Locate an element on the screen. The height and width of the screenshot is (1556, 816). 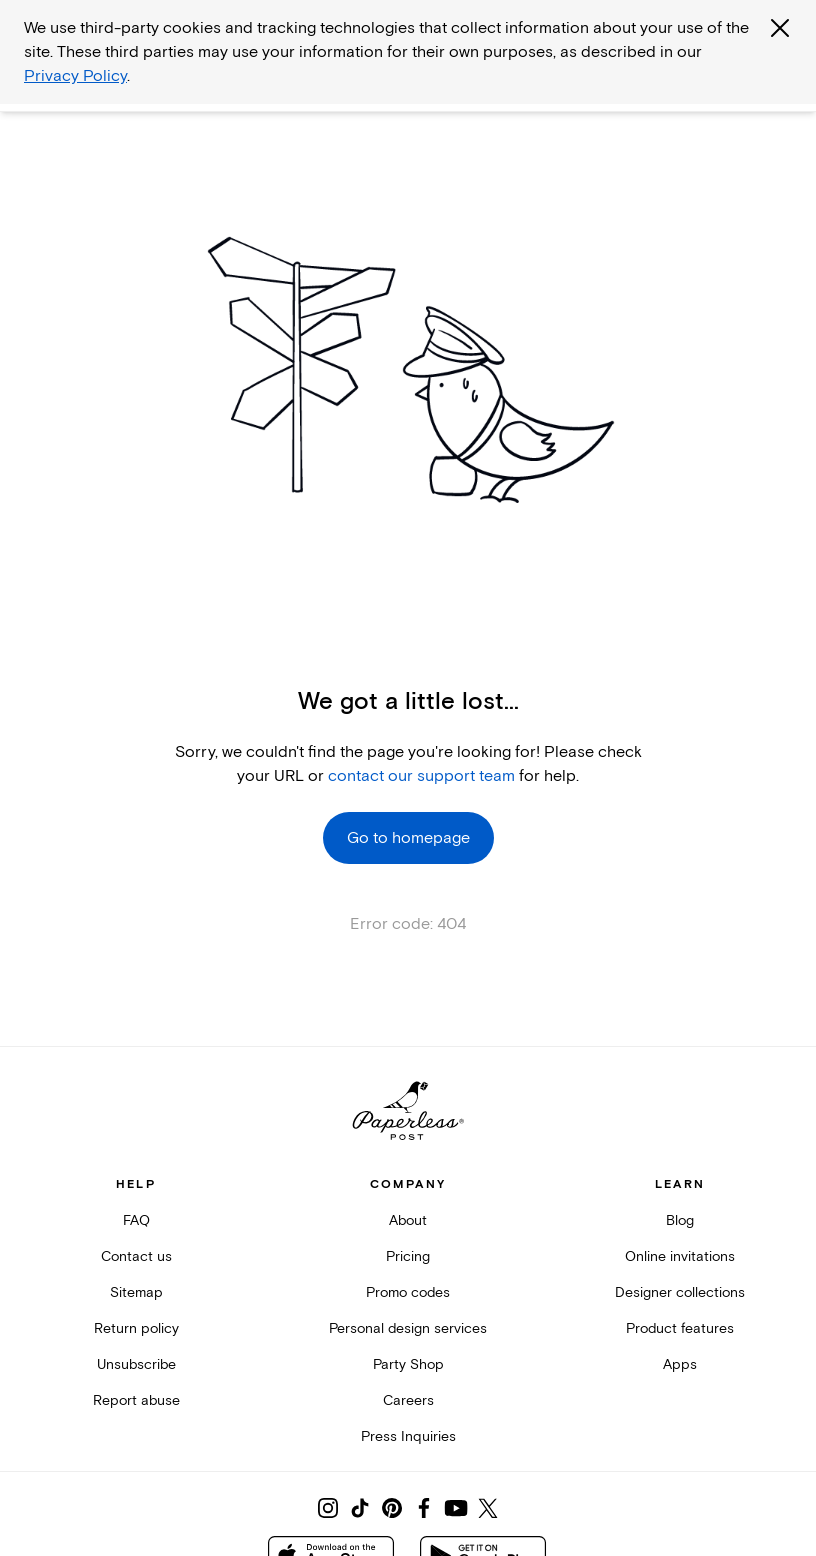
[Close global third party cookies overlay] is located at coordinates (780, 28).